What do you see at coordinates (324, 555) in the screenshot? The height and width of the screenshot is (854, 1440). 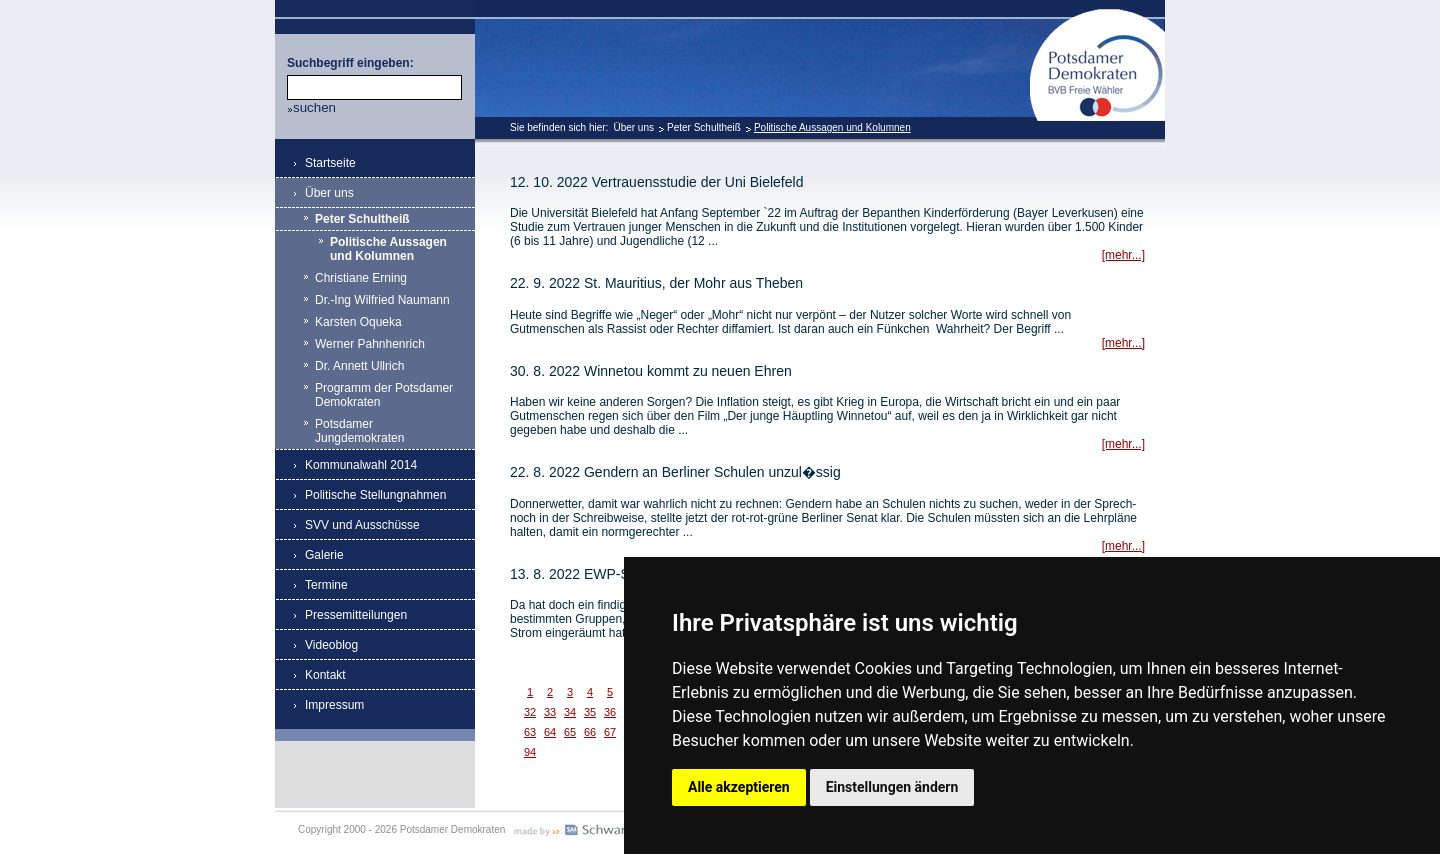 I see `Galerie` at bounding box center [324, 555].